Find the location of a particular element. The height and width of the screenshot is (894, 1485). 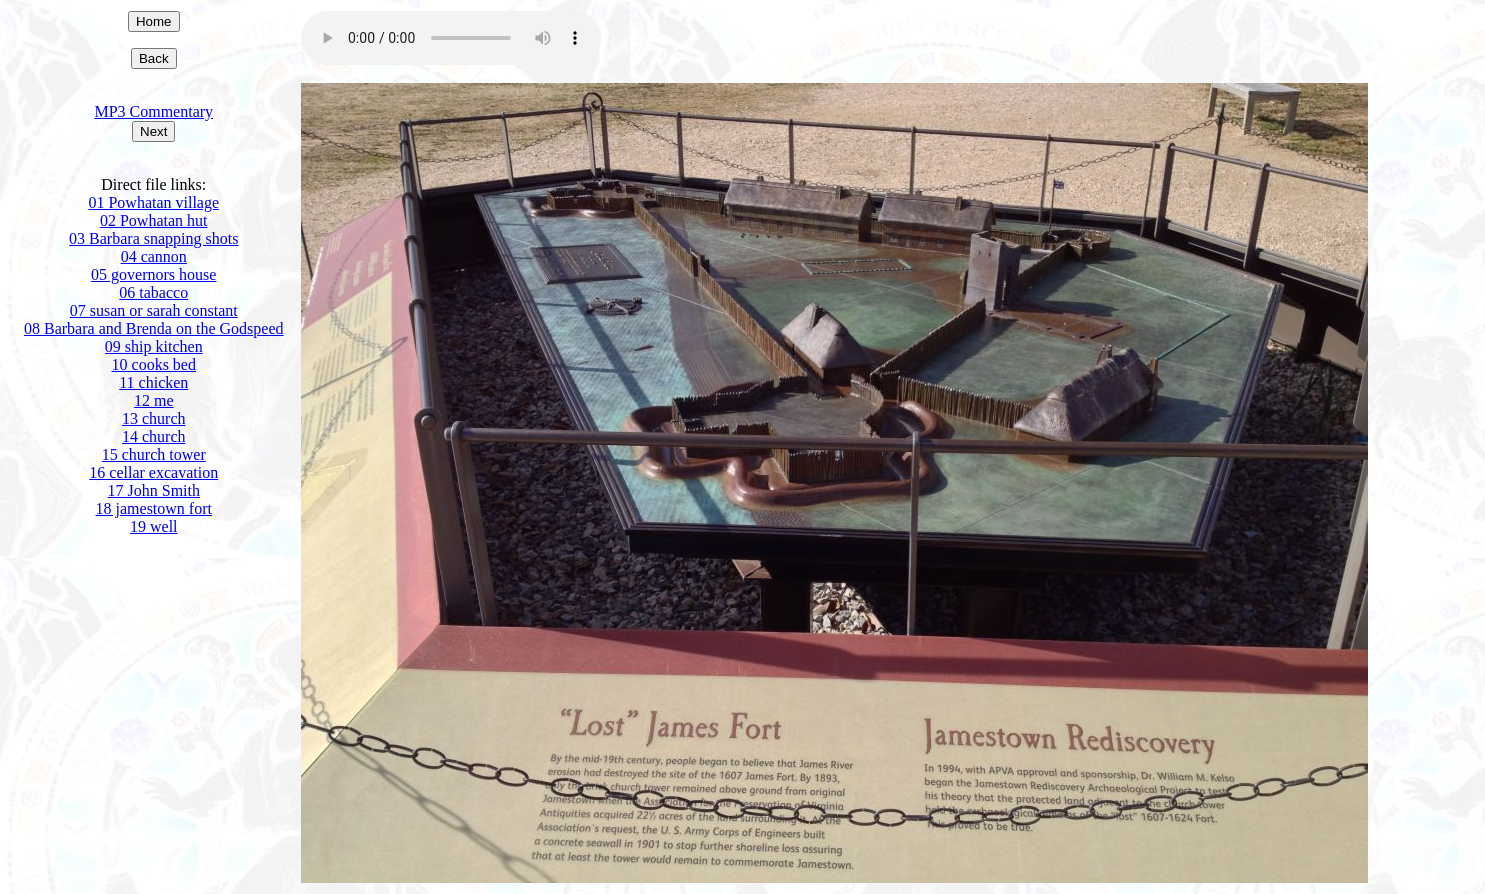

03 Barbara snapping shots is located at coordinates (153, 238).